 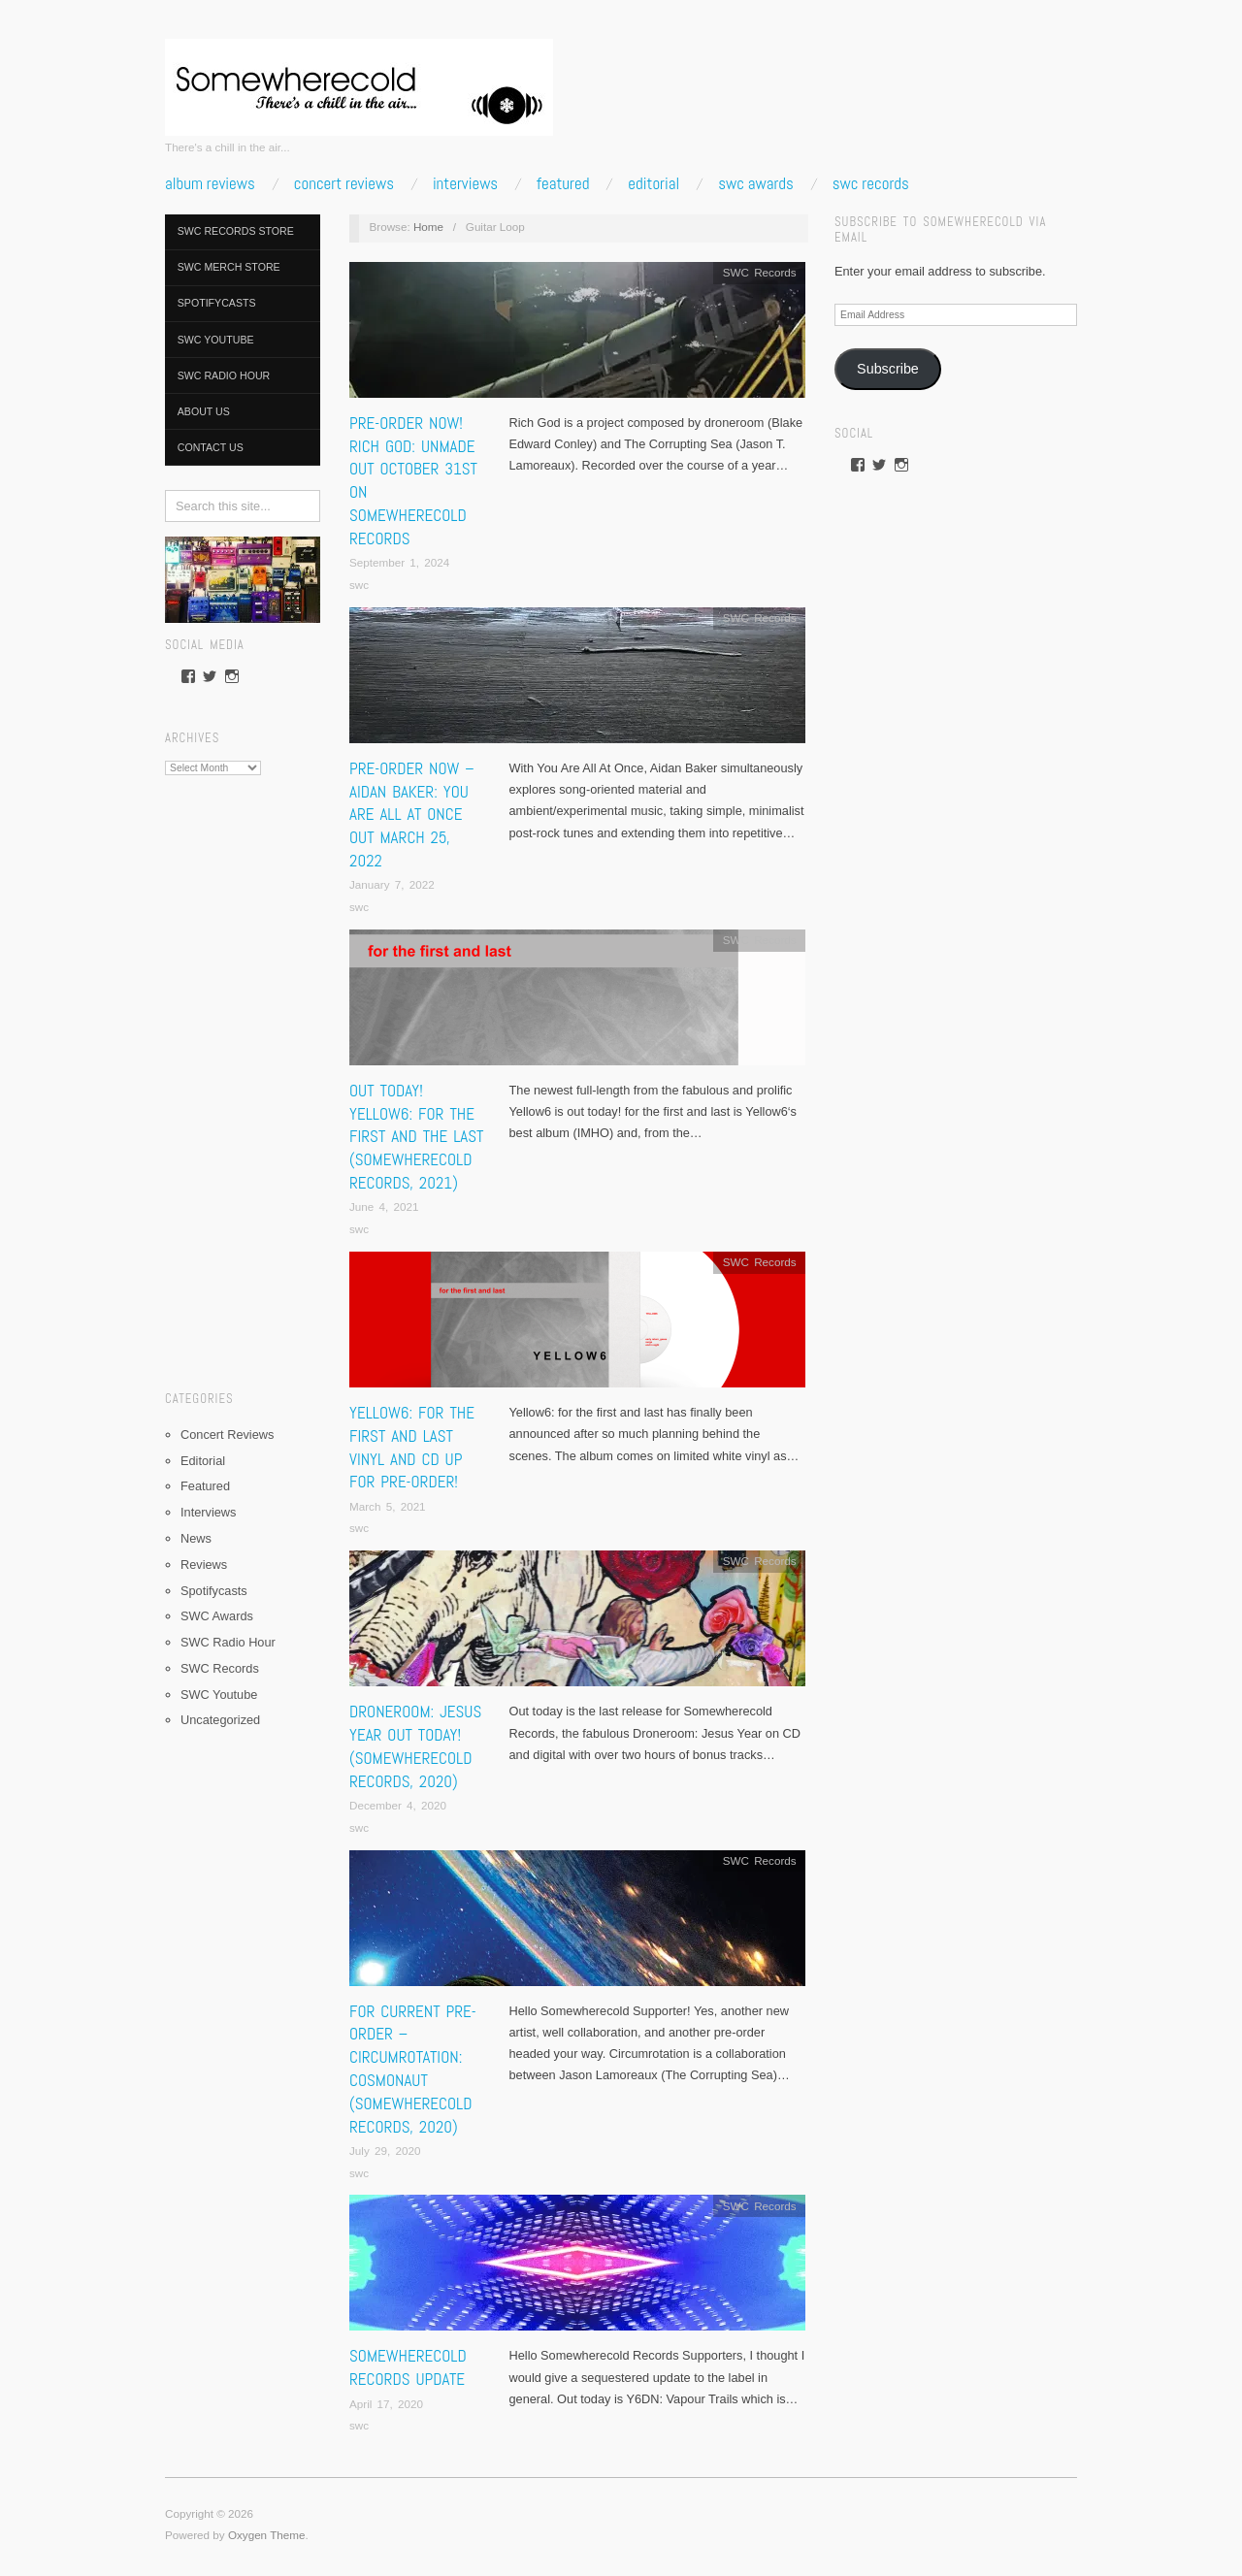 I want to click on January 7, 2022, so click(x=392, y=884).